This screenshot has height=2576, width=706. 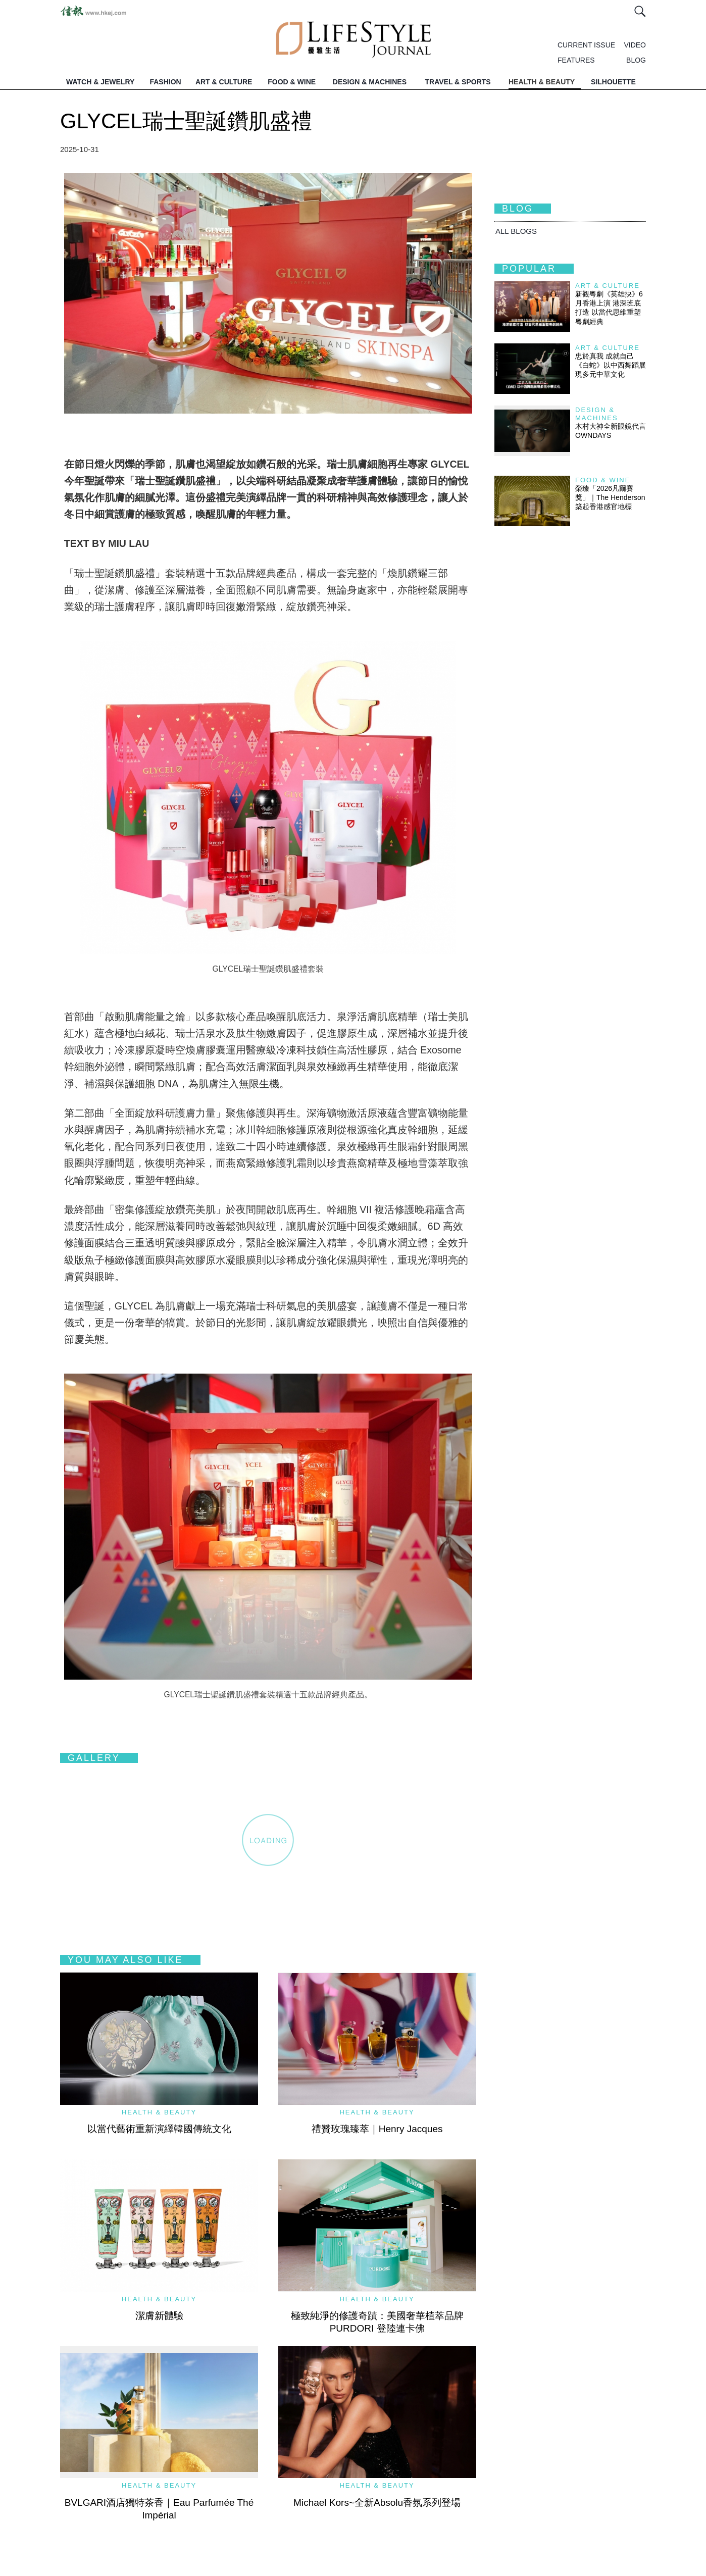 I want to click on 榮臻「2026凡爾賽獎」｜The Henderson築起香港感官地標, so click(x=610, y=497).